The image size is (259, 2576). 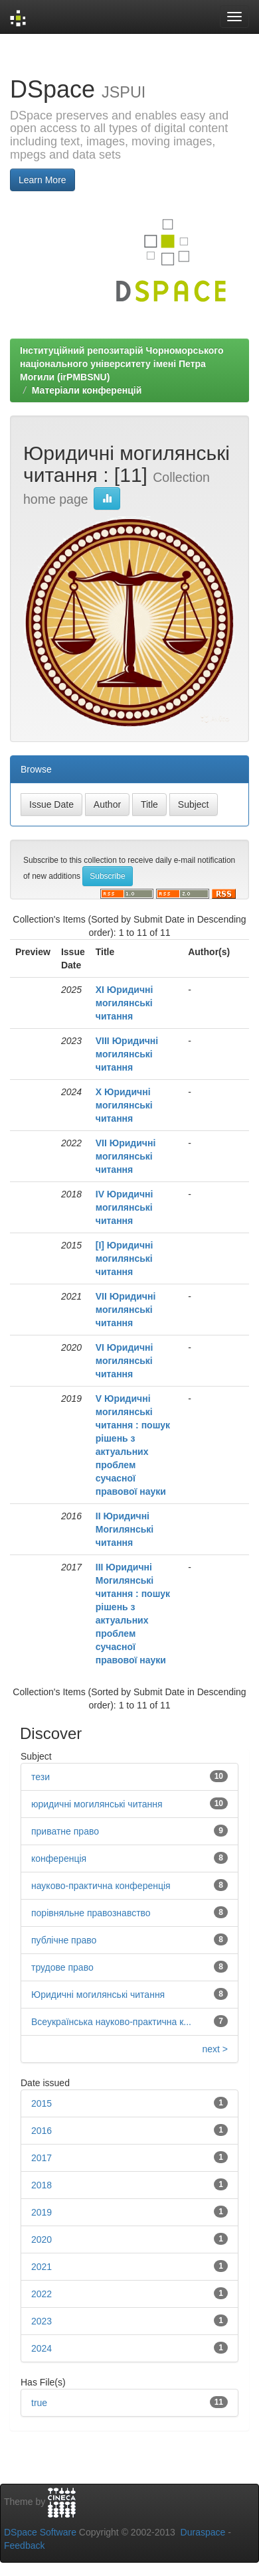 What do you see at coordinates (63, 1940) in the screenshot?
I see `публічне право` at bounding box center [63, 1940].